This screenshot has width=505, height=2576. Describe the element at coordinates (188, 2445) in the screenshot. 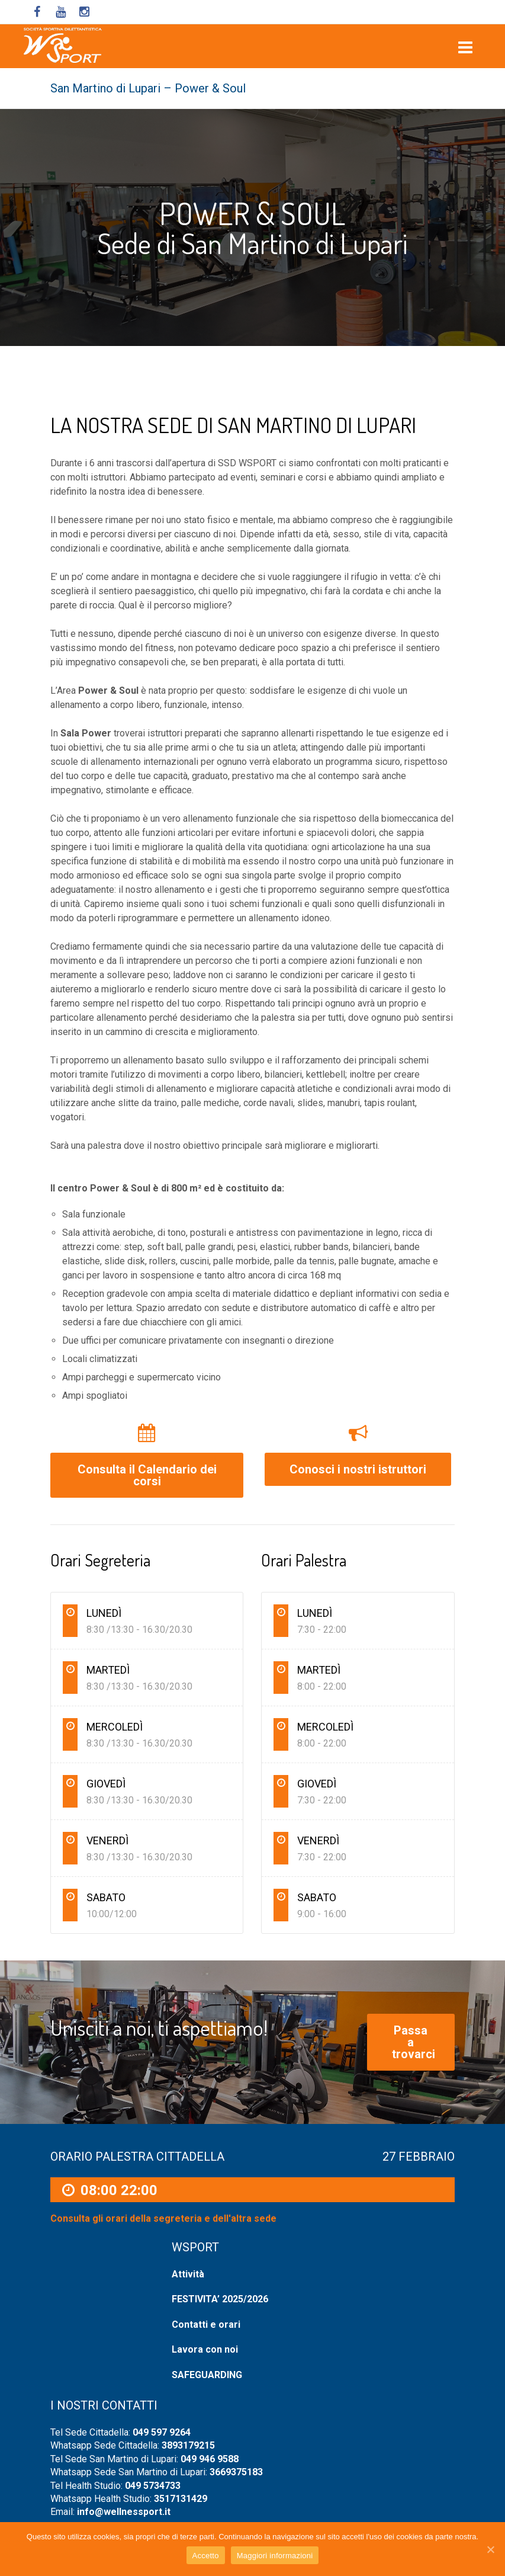

I see `3893179215` at that location.